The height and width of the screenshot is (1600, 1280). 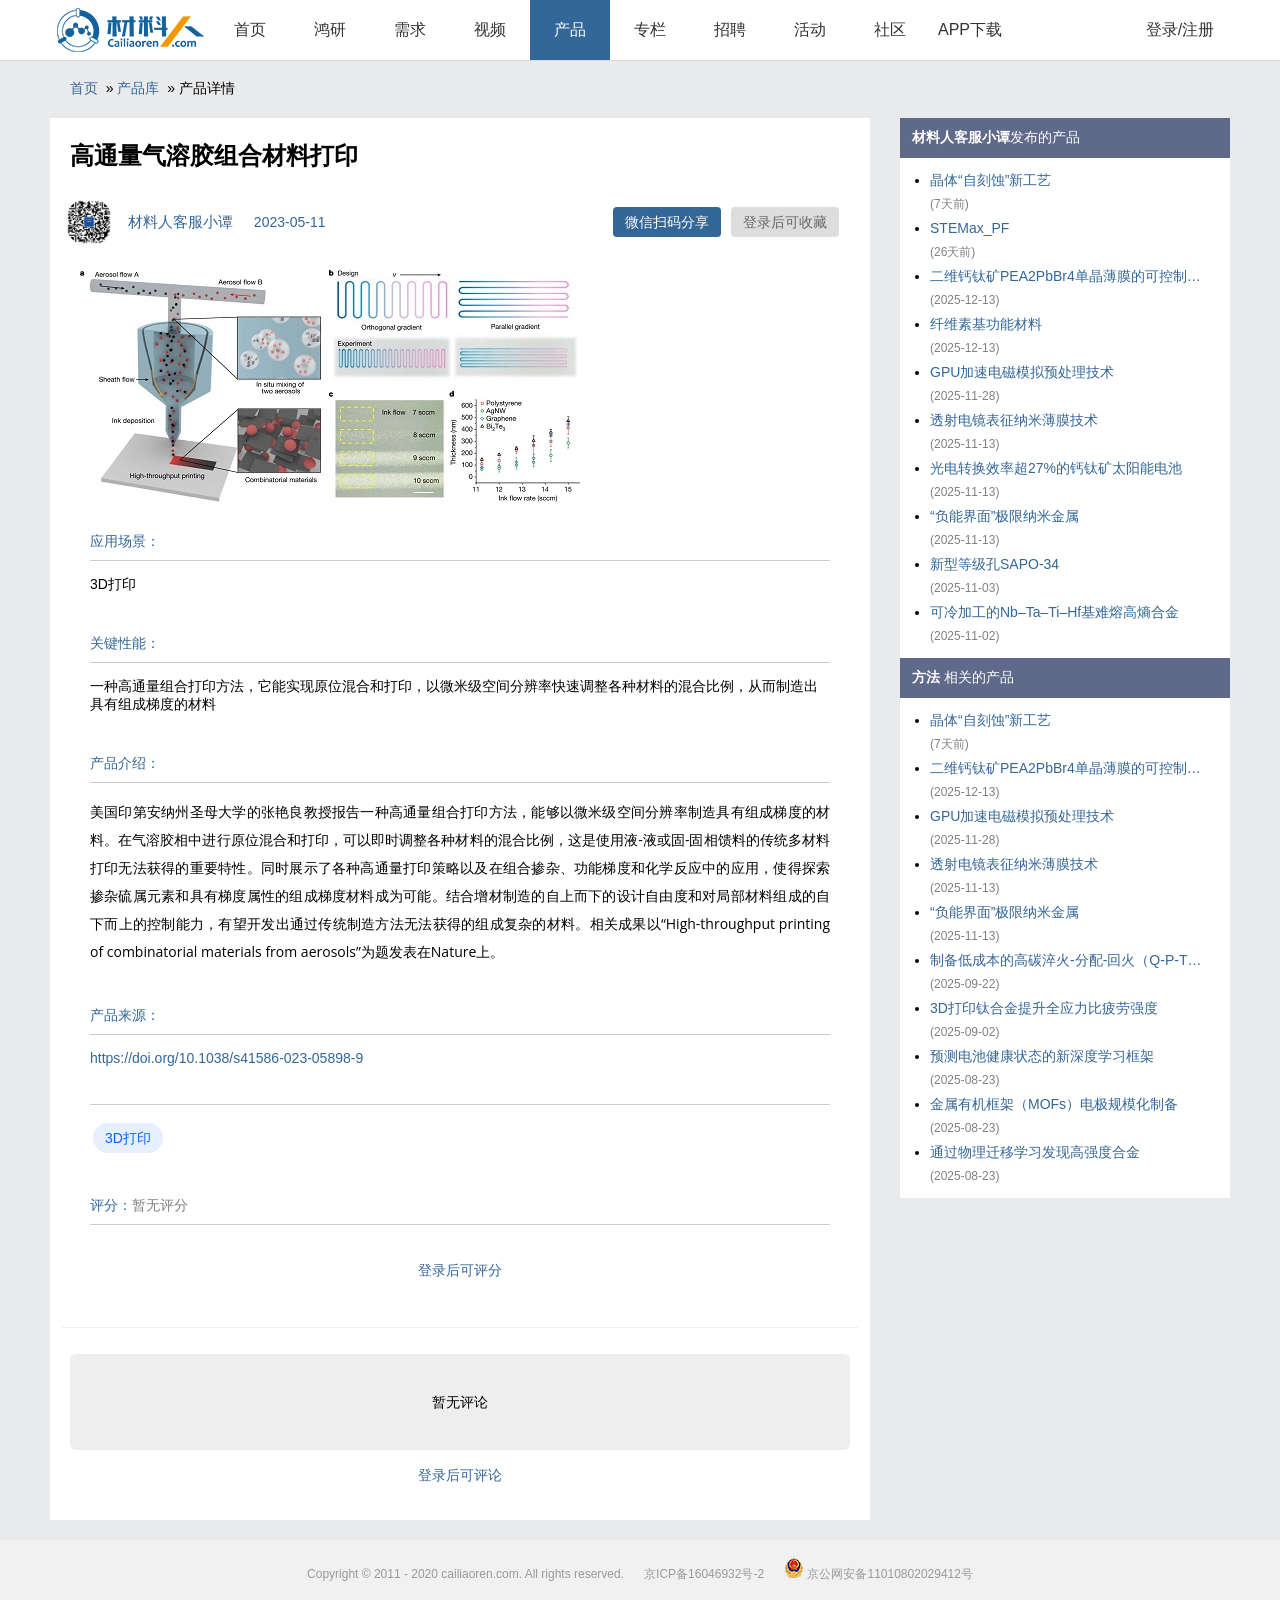 I want to click on 产品, so click(x=570, y=29).